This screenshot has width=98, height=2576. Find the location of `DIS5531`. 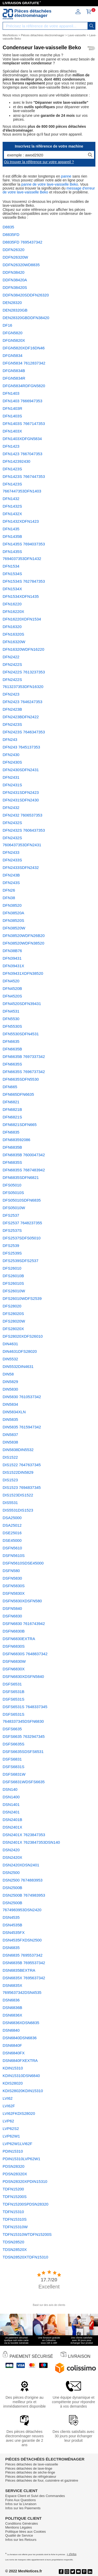

DIS5531 is located at coordinates (10, 1502).